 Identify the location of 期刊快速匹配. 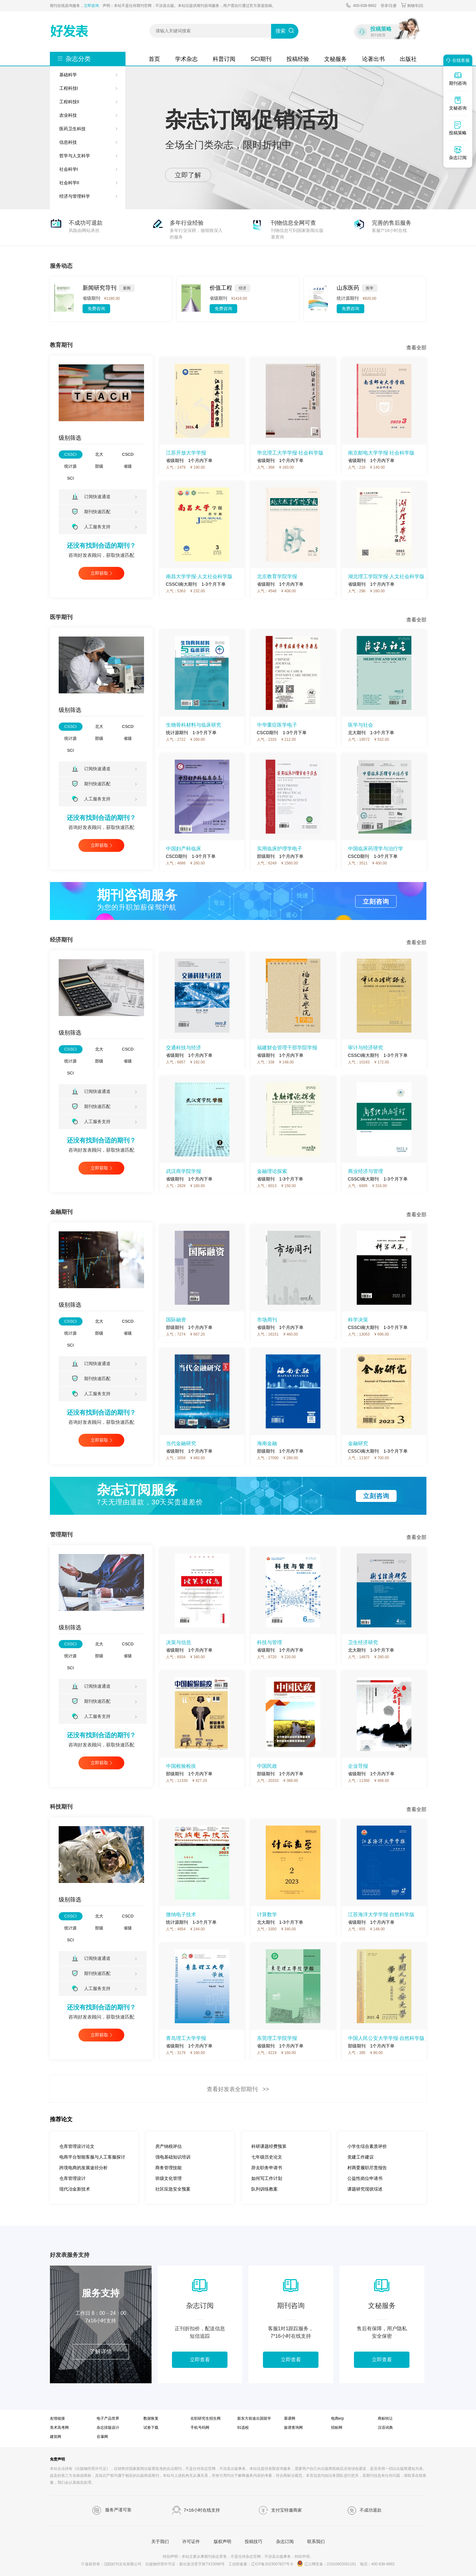
(90, 511).